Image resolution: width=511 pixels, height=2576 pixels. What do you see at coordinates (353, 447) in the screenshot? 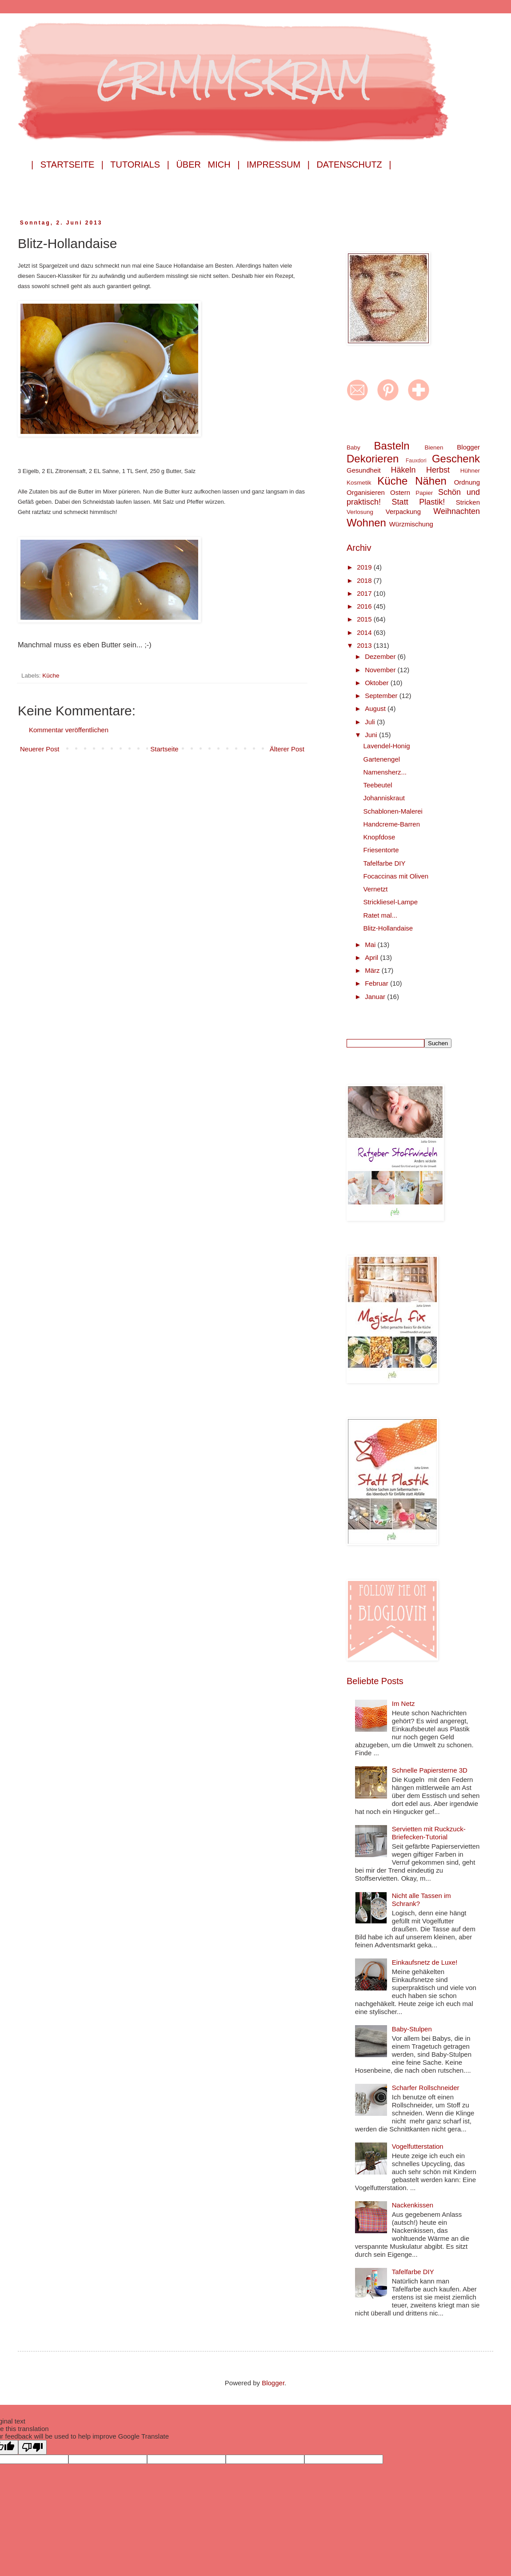
I see `Baby` at bounding box center [353, 447].